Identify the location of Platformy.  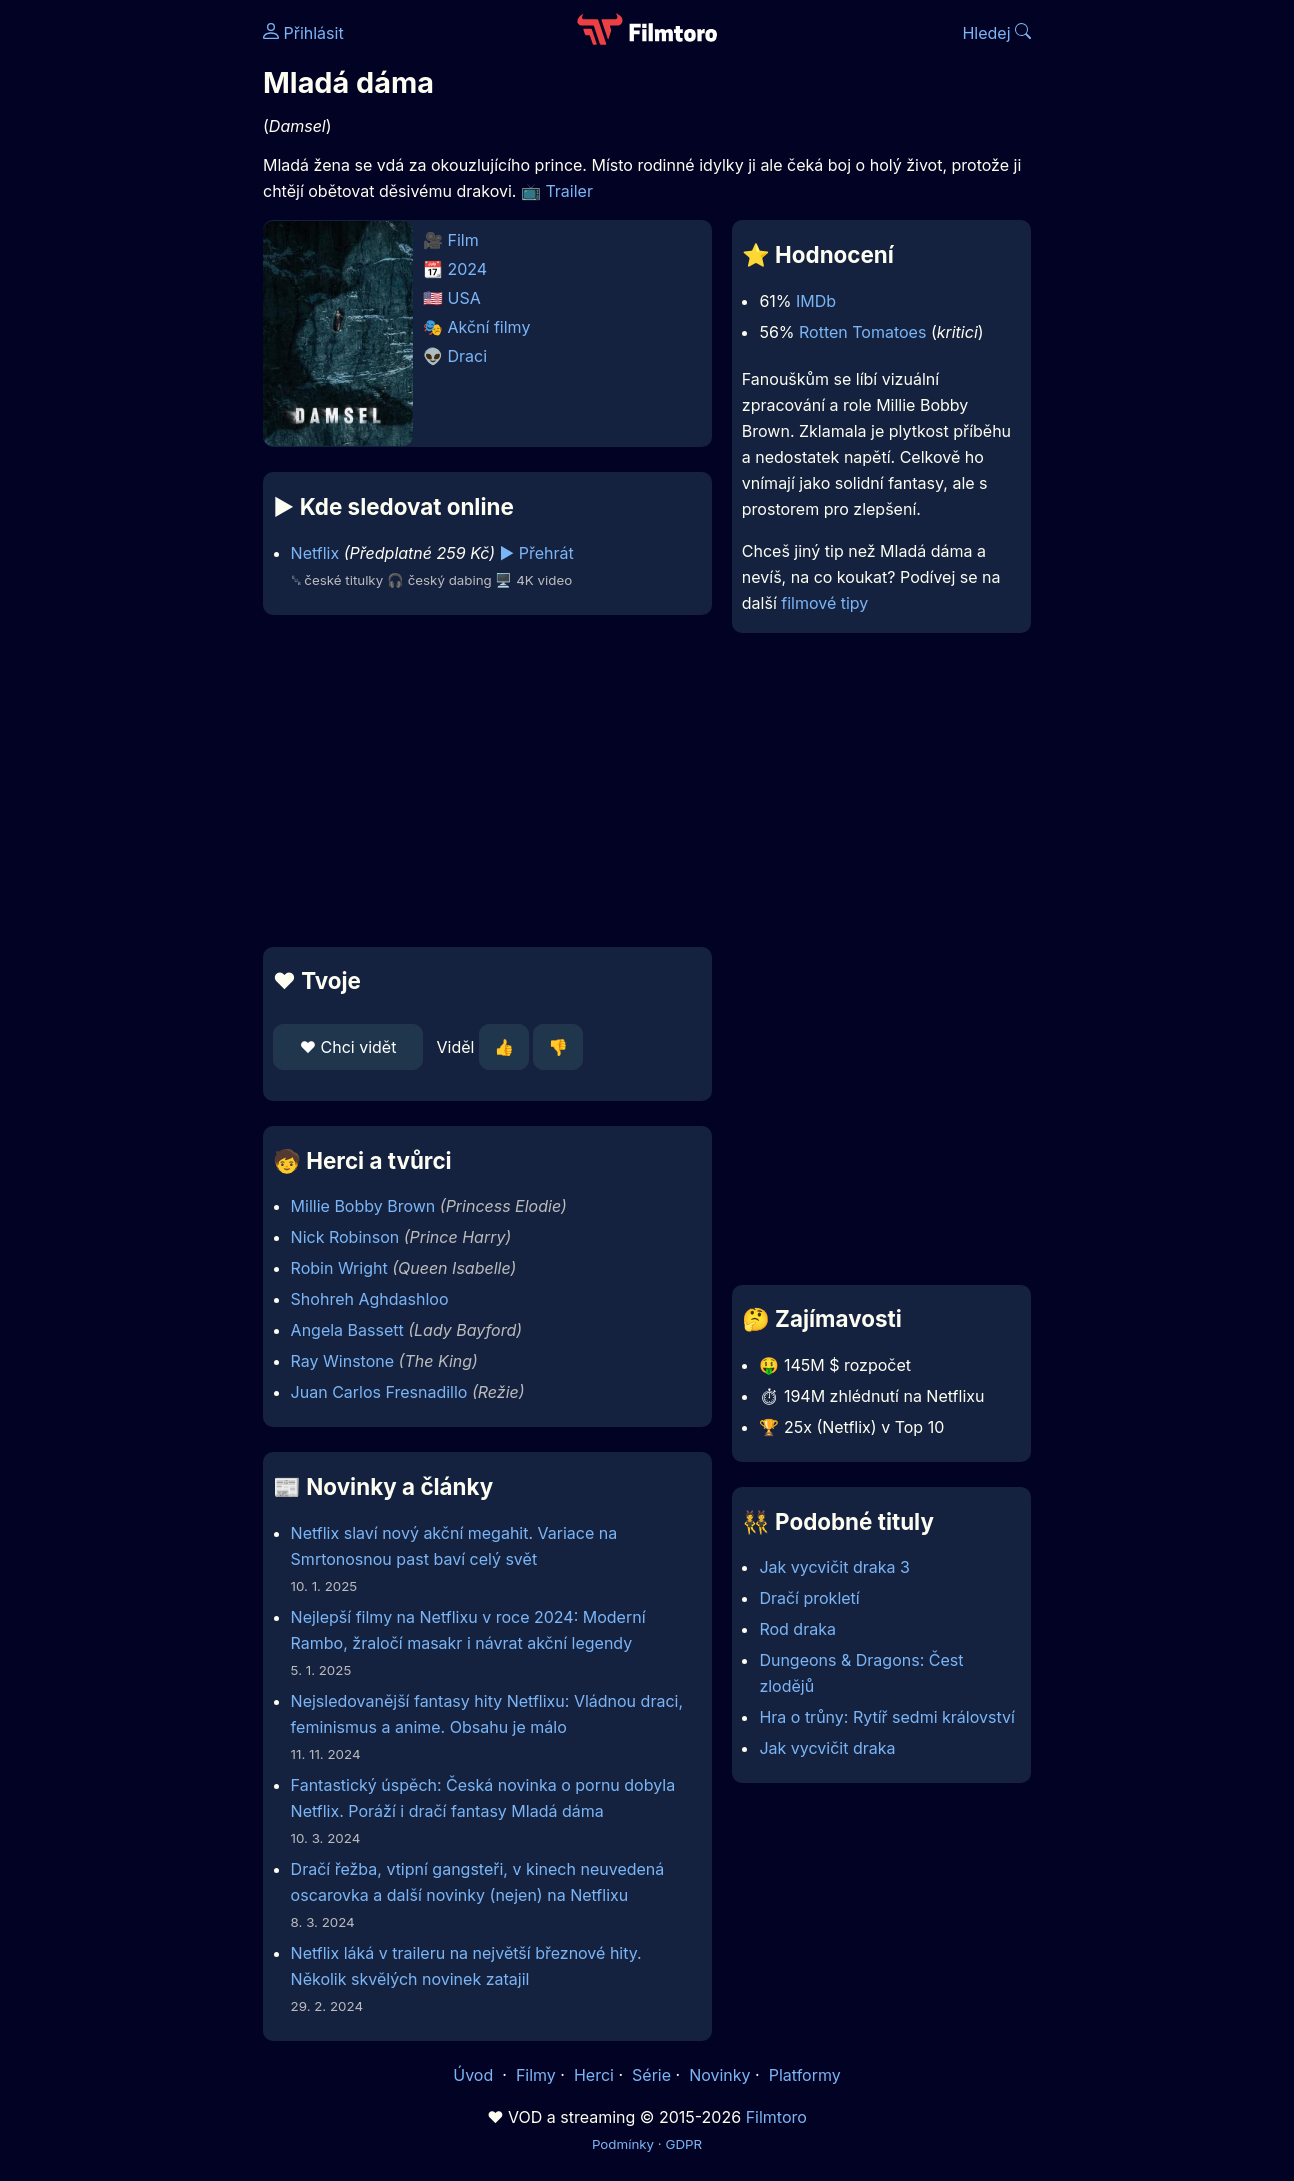
(805, 2075).